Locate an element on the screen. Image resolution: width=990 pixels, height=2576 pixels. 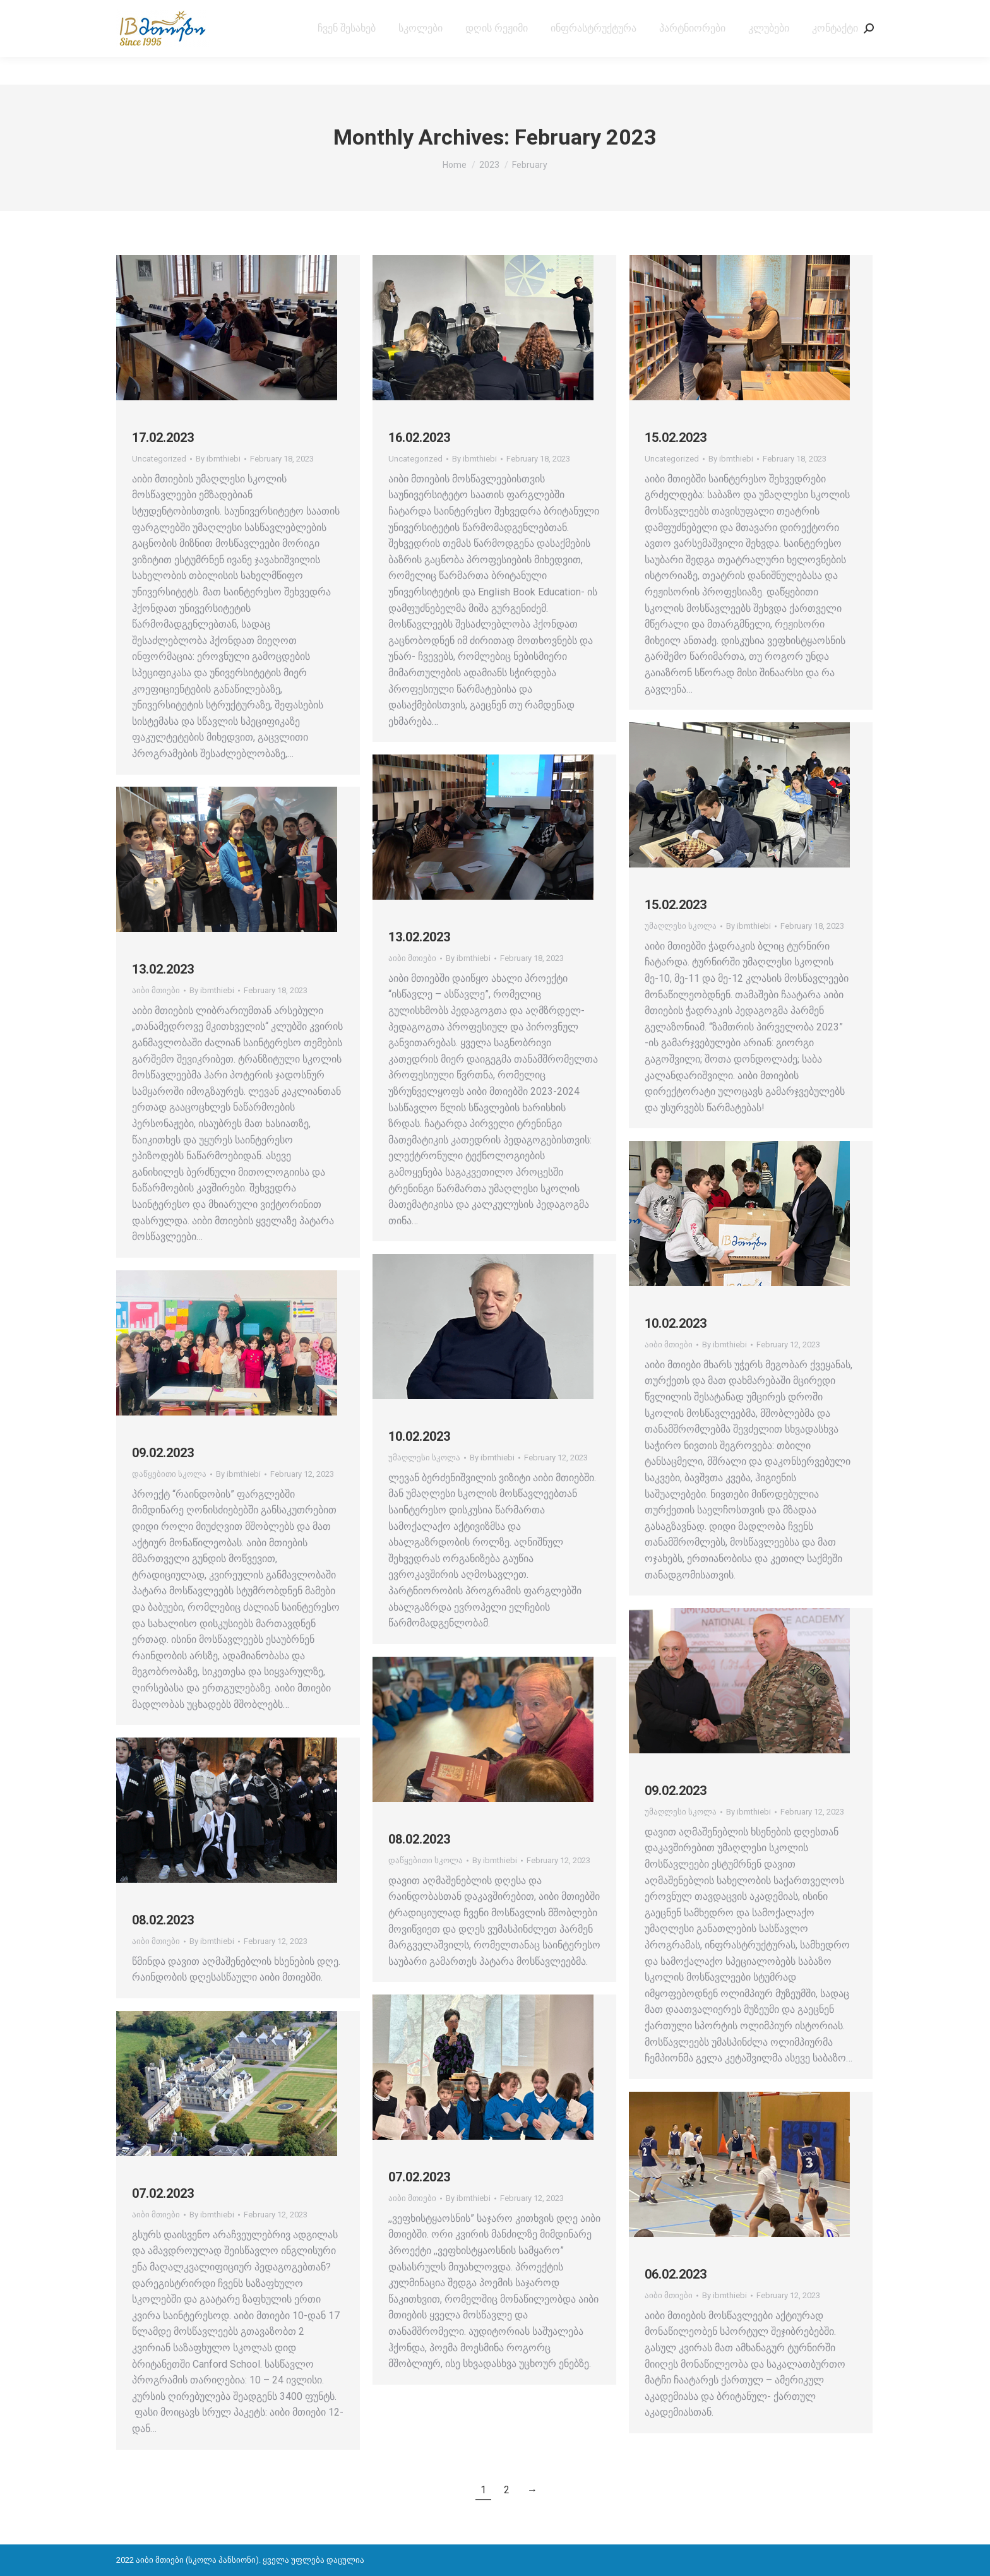
15.02.2023 is located at coordinates (676, 437).